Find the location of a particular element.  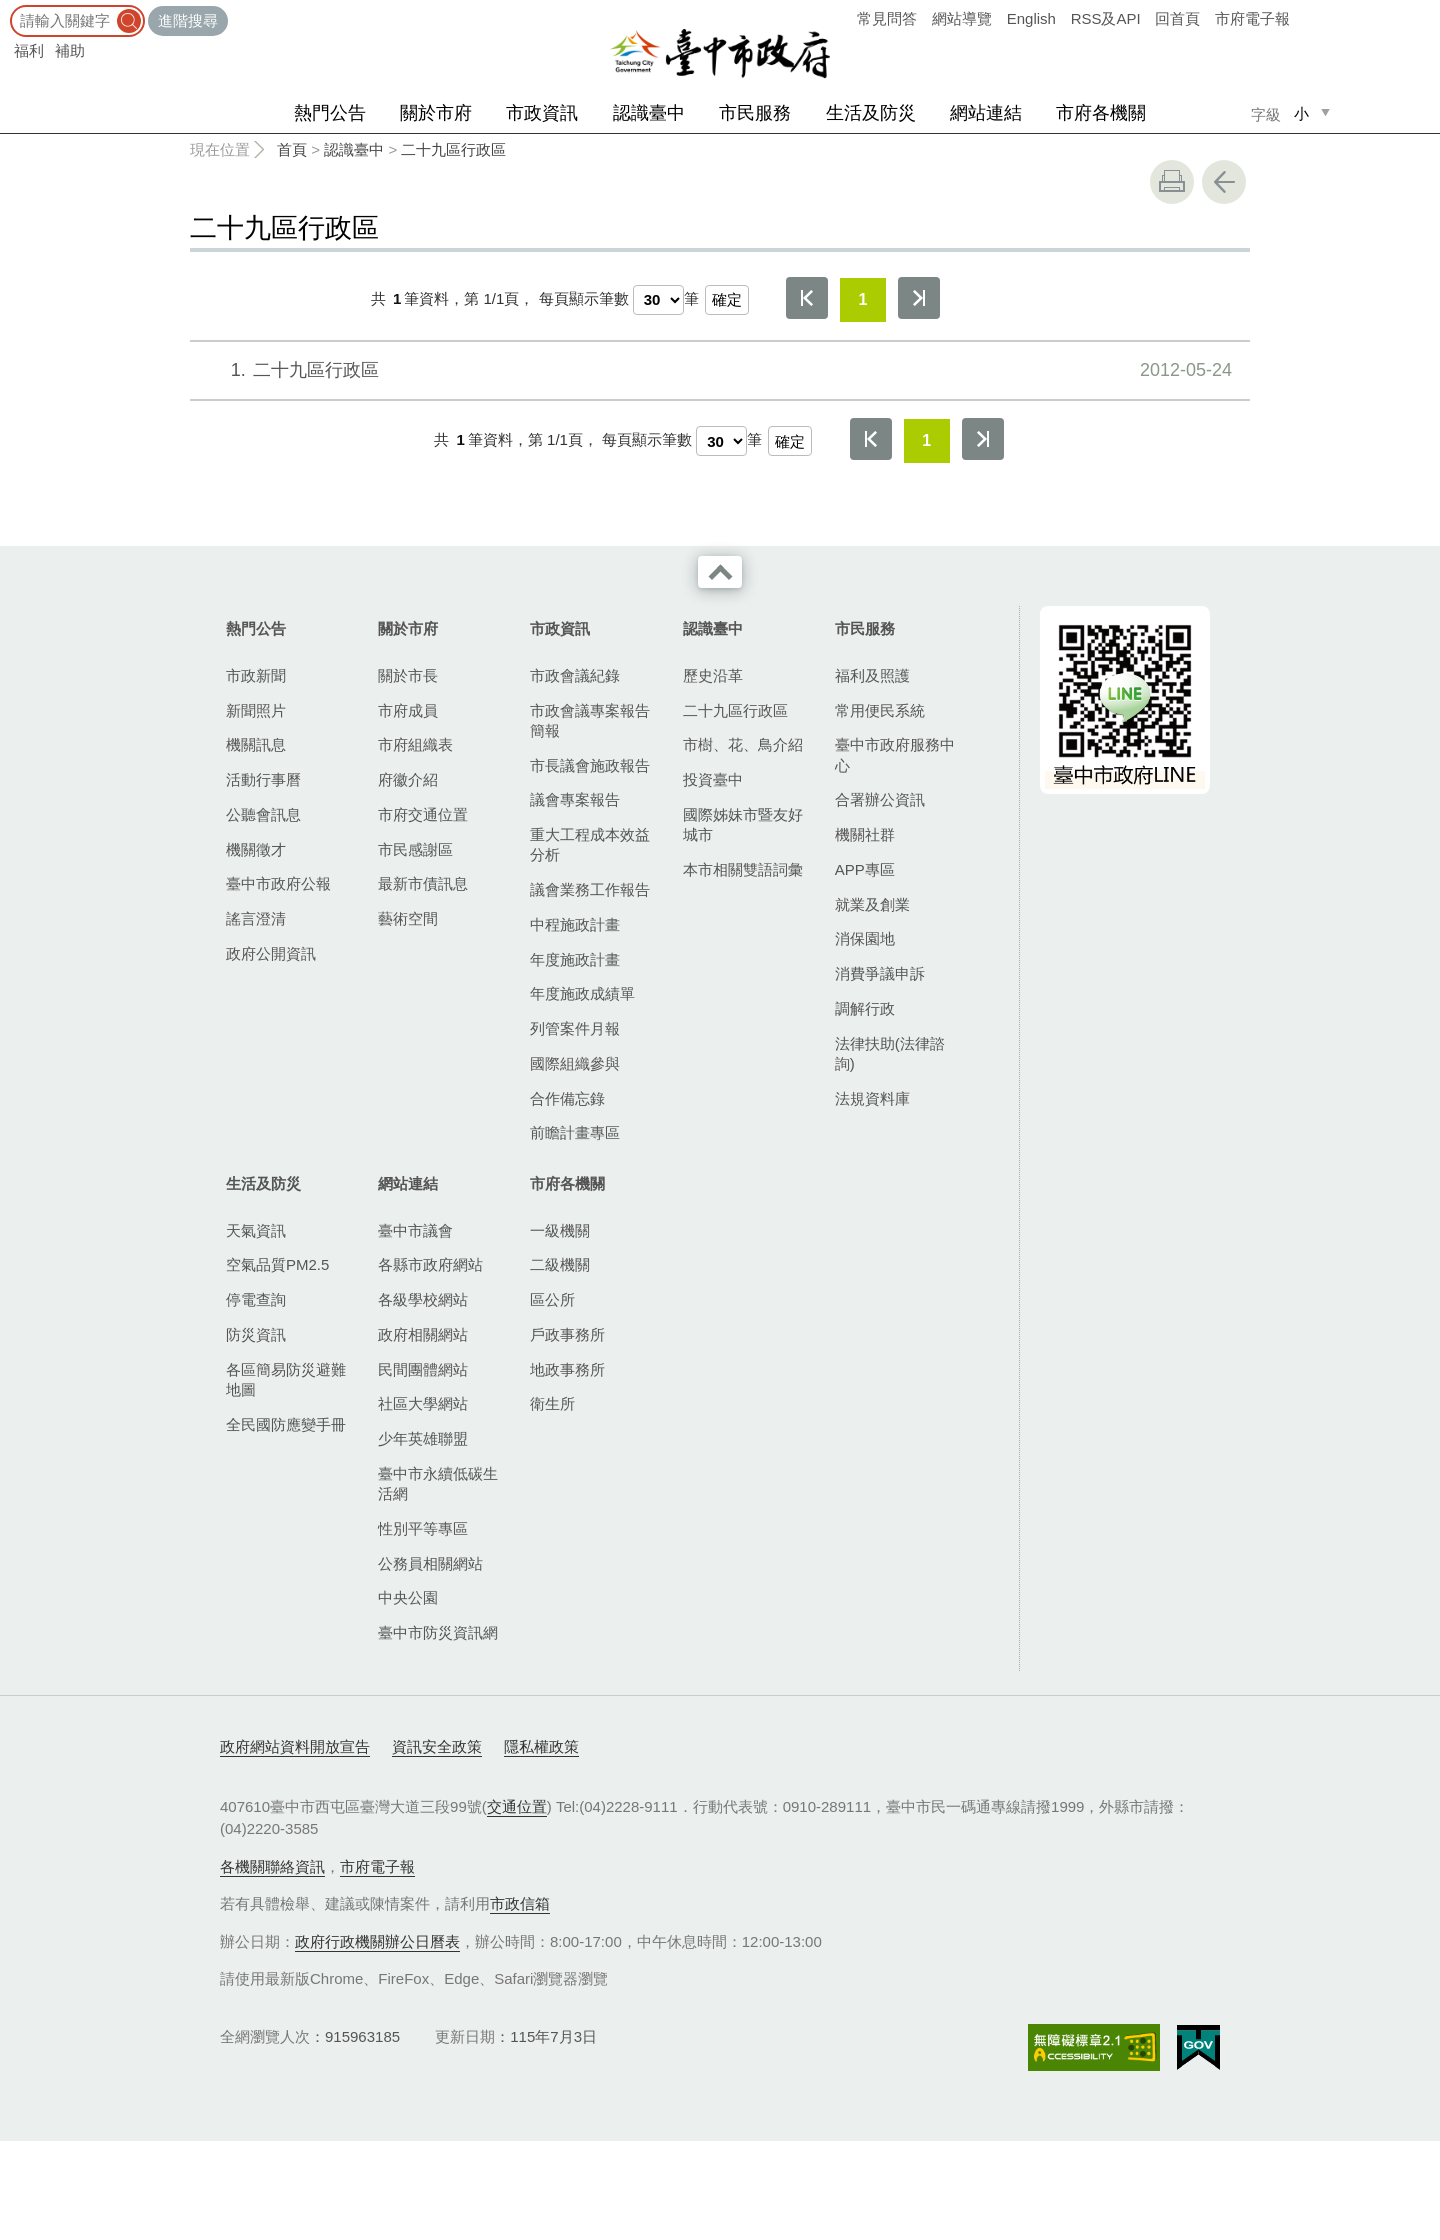

民間團體網站 is located at coordinates (423, 1369).